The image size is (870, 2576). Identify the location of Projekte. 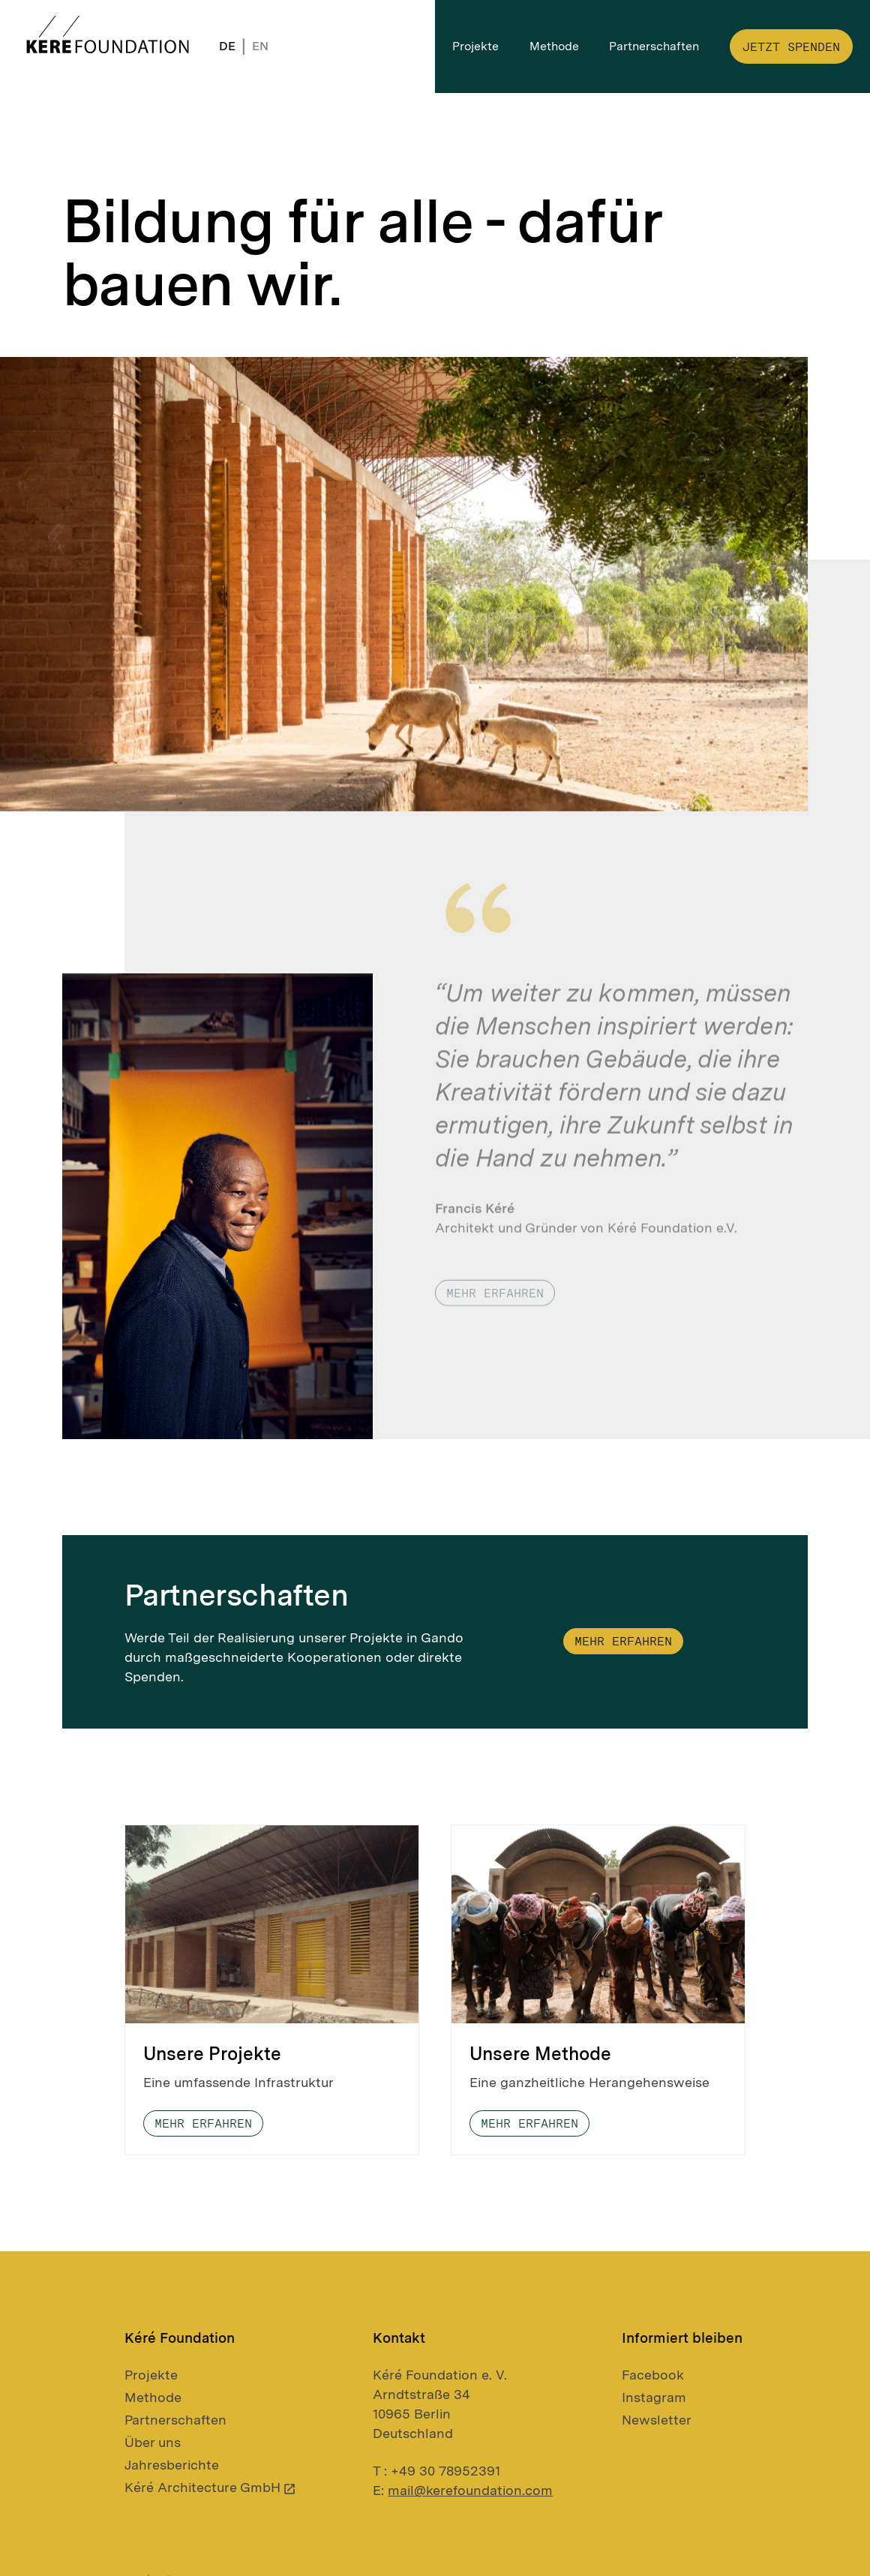
(151, 2375).